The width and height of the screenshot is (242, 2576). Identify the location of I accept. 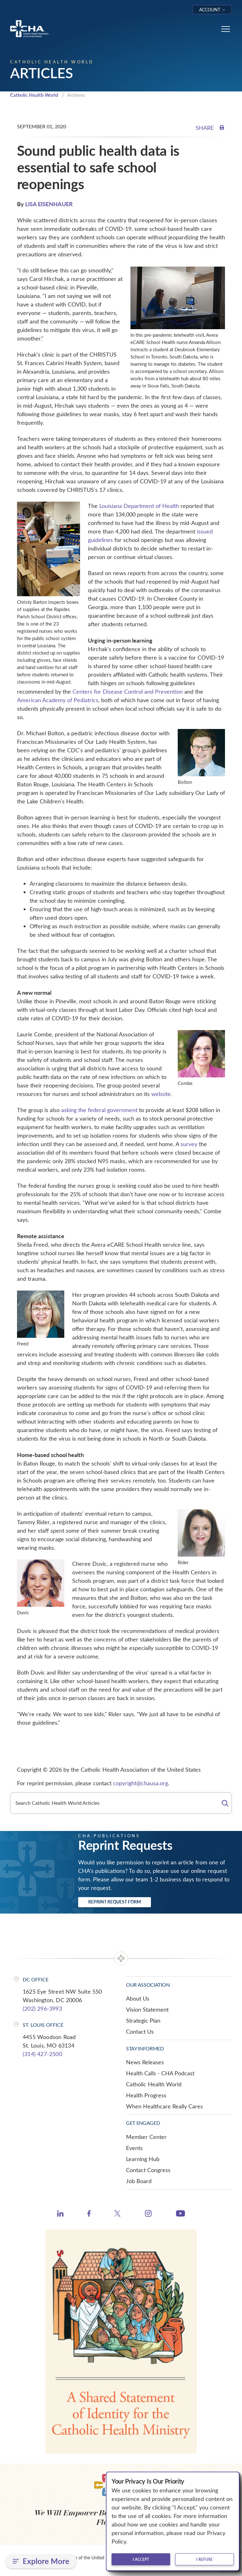
(141, 2559).